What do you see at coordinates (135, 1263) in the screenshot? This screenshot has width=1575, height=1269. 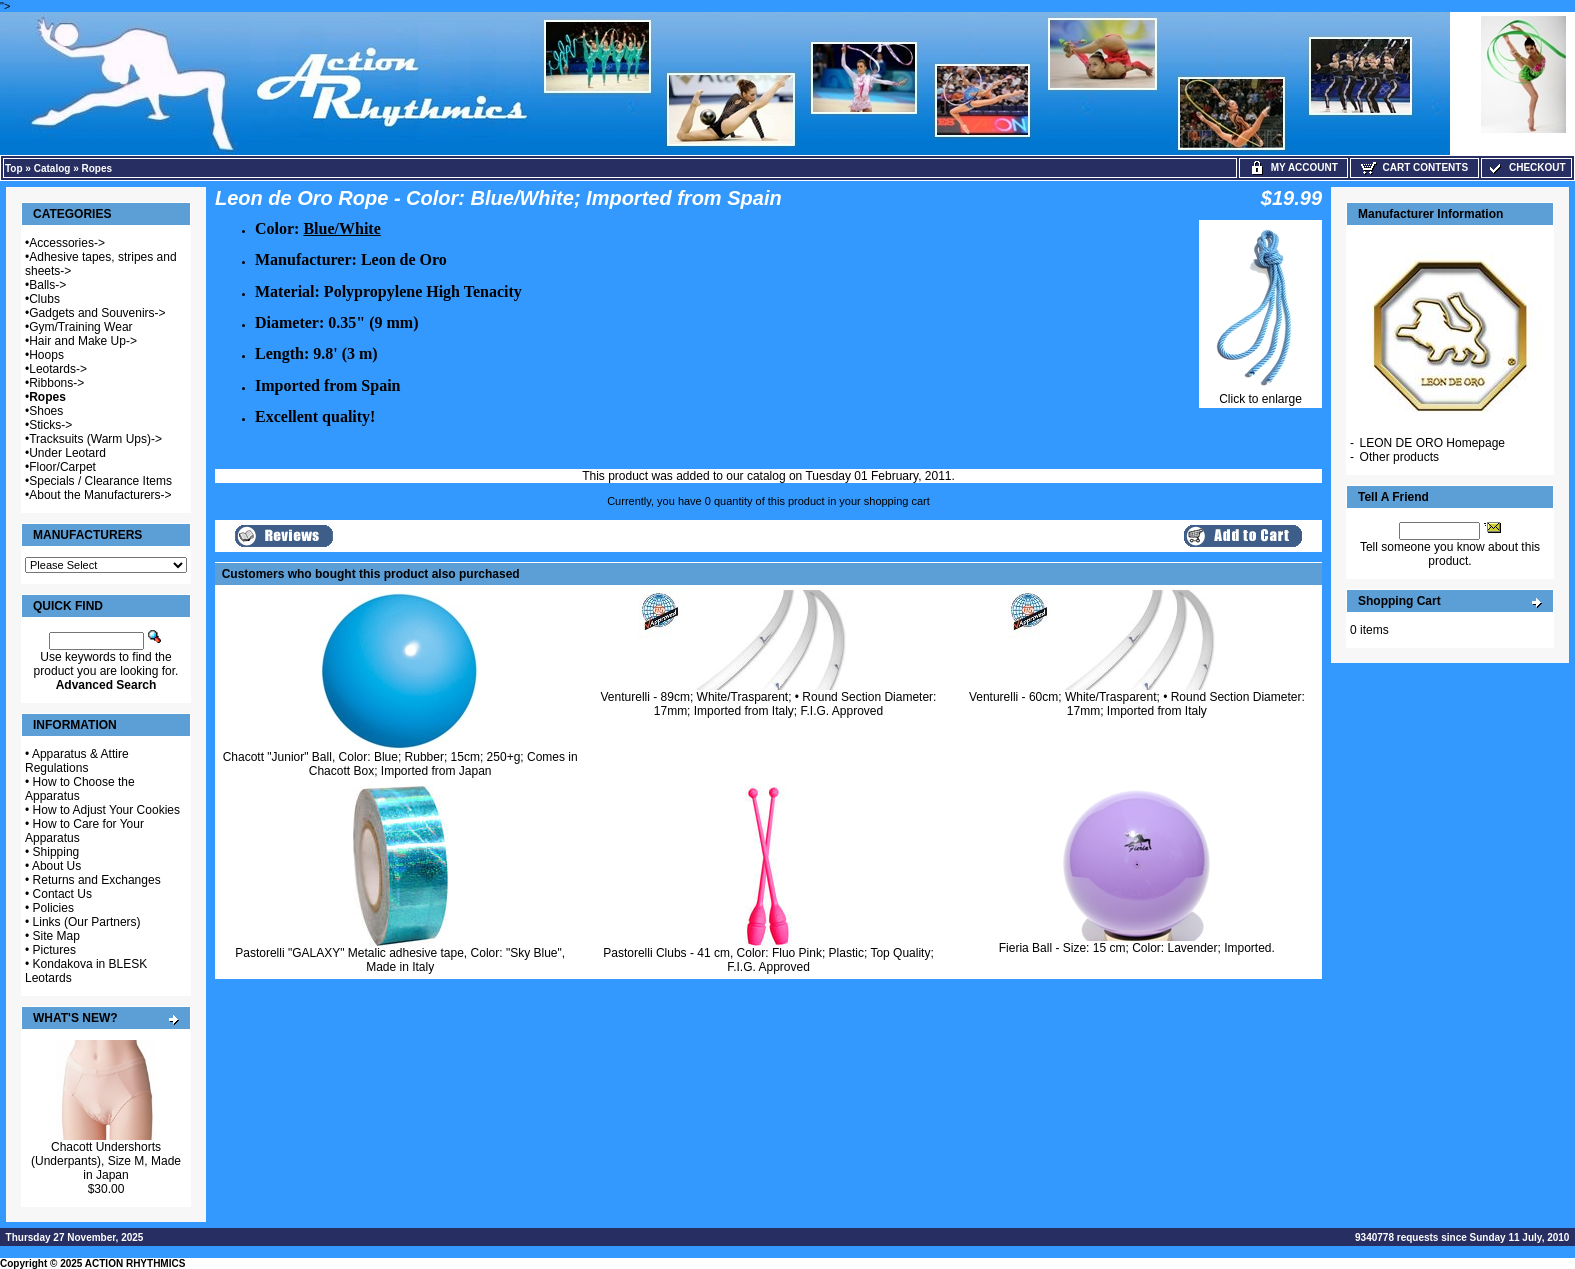 I see `ACTION RHYTHMICS` at bounding box center [135, 1263].